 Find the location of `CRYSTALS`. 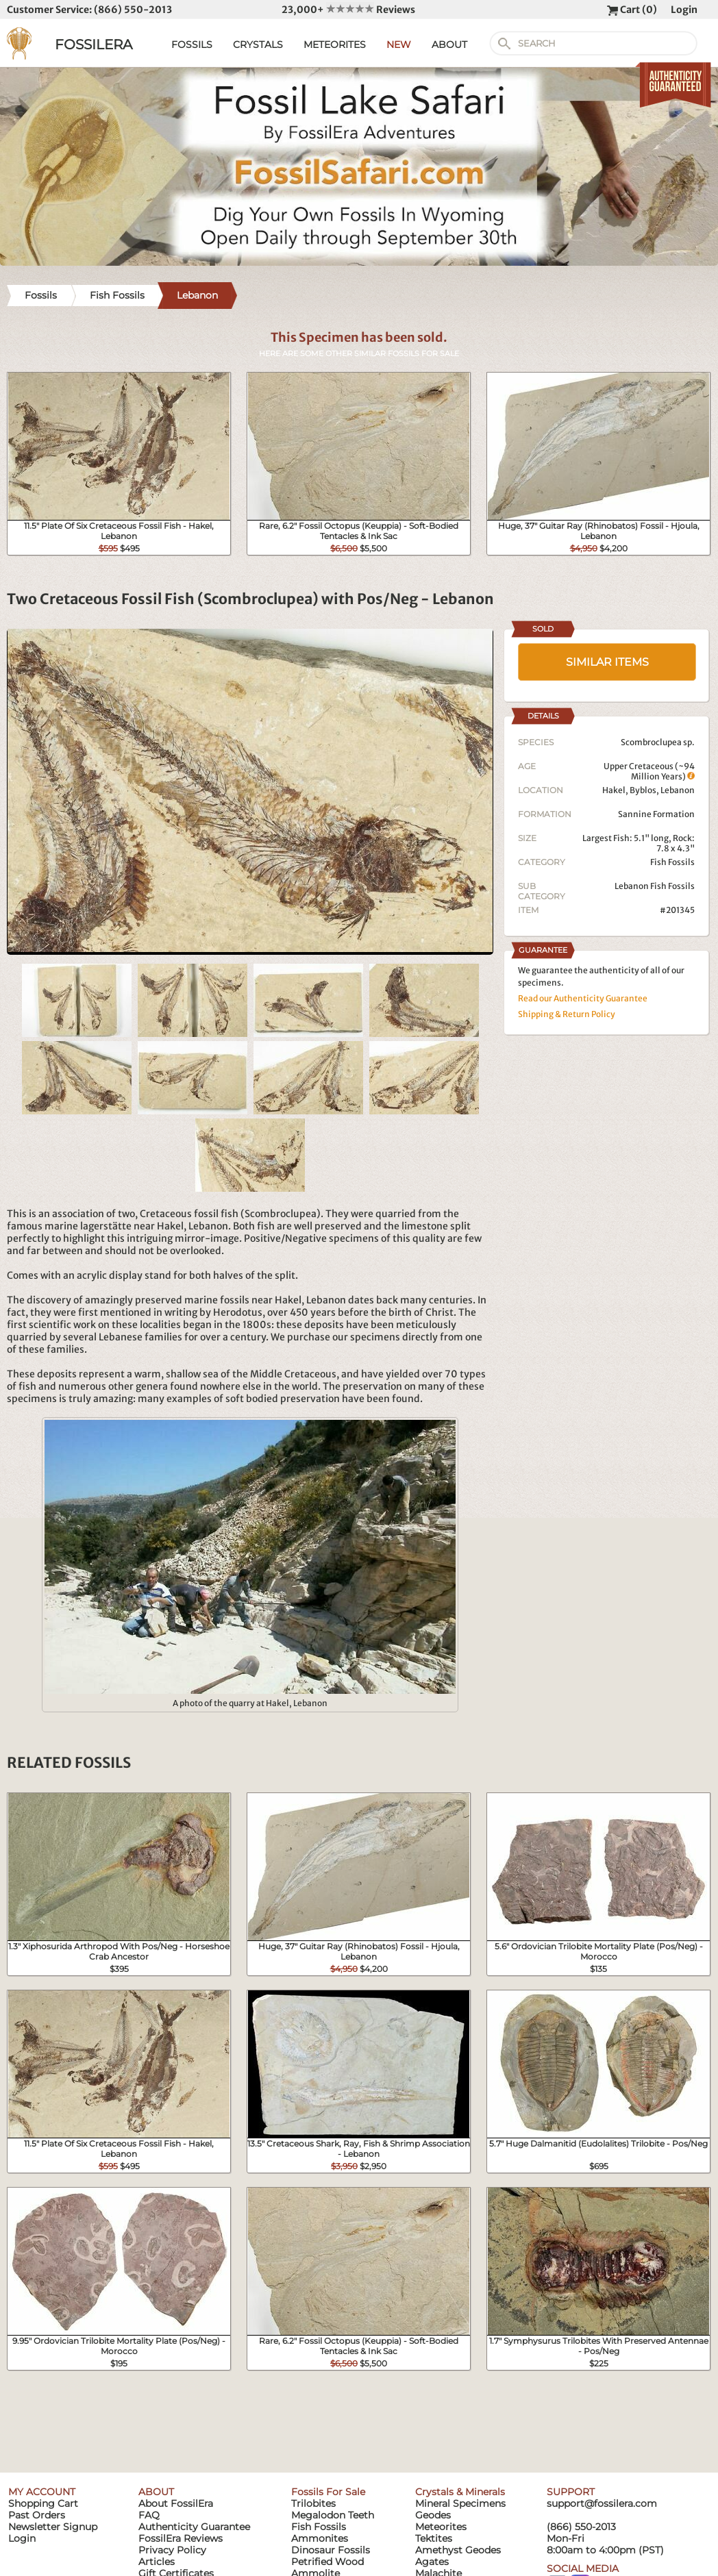

CRYSTALS is located at coordinates (258, 44).